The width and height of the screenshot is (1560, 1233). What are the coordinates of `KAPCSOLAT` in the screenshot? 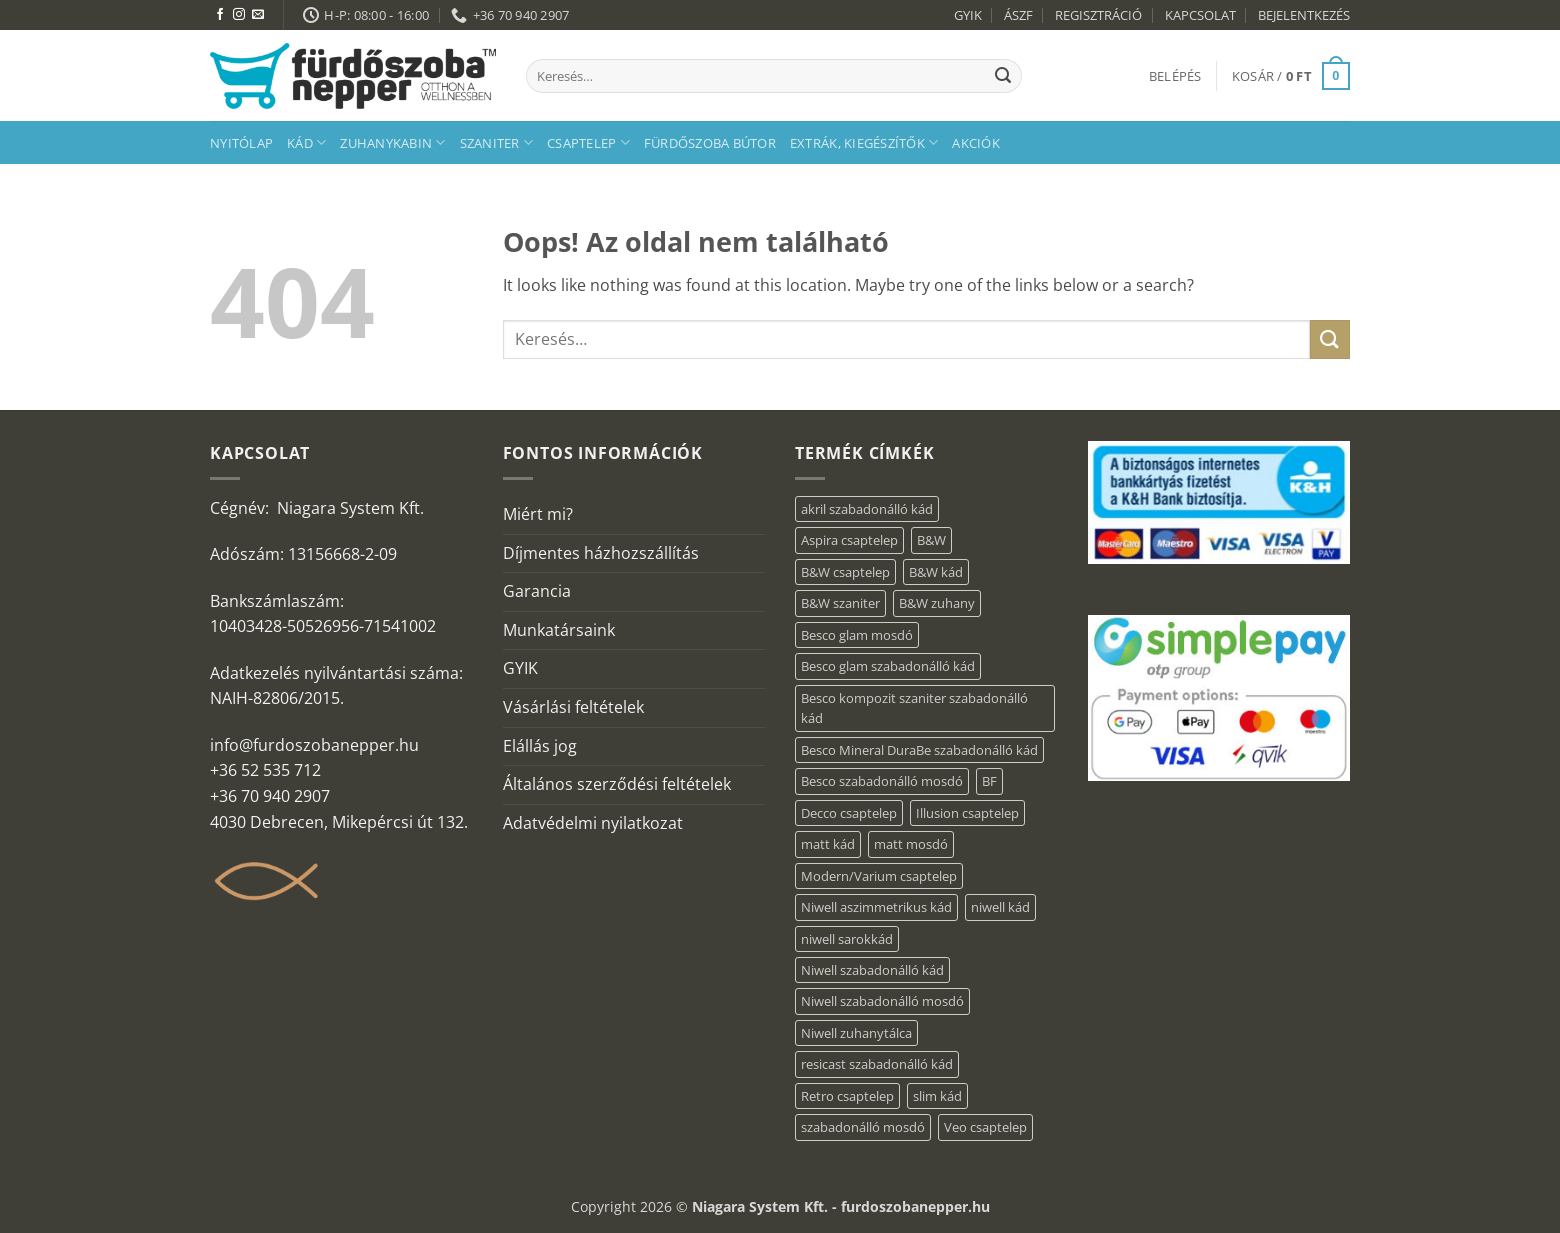 It's located at (1200, 15).